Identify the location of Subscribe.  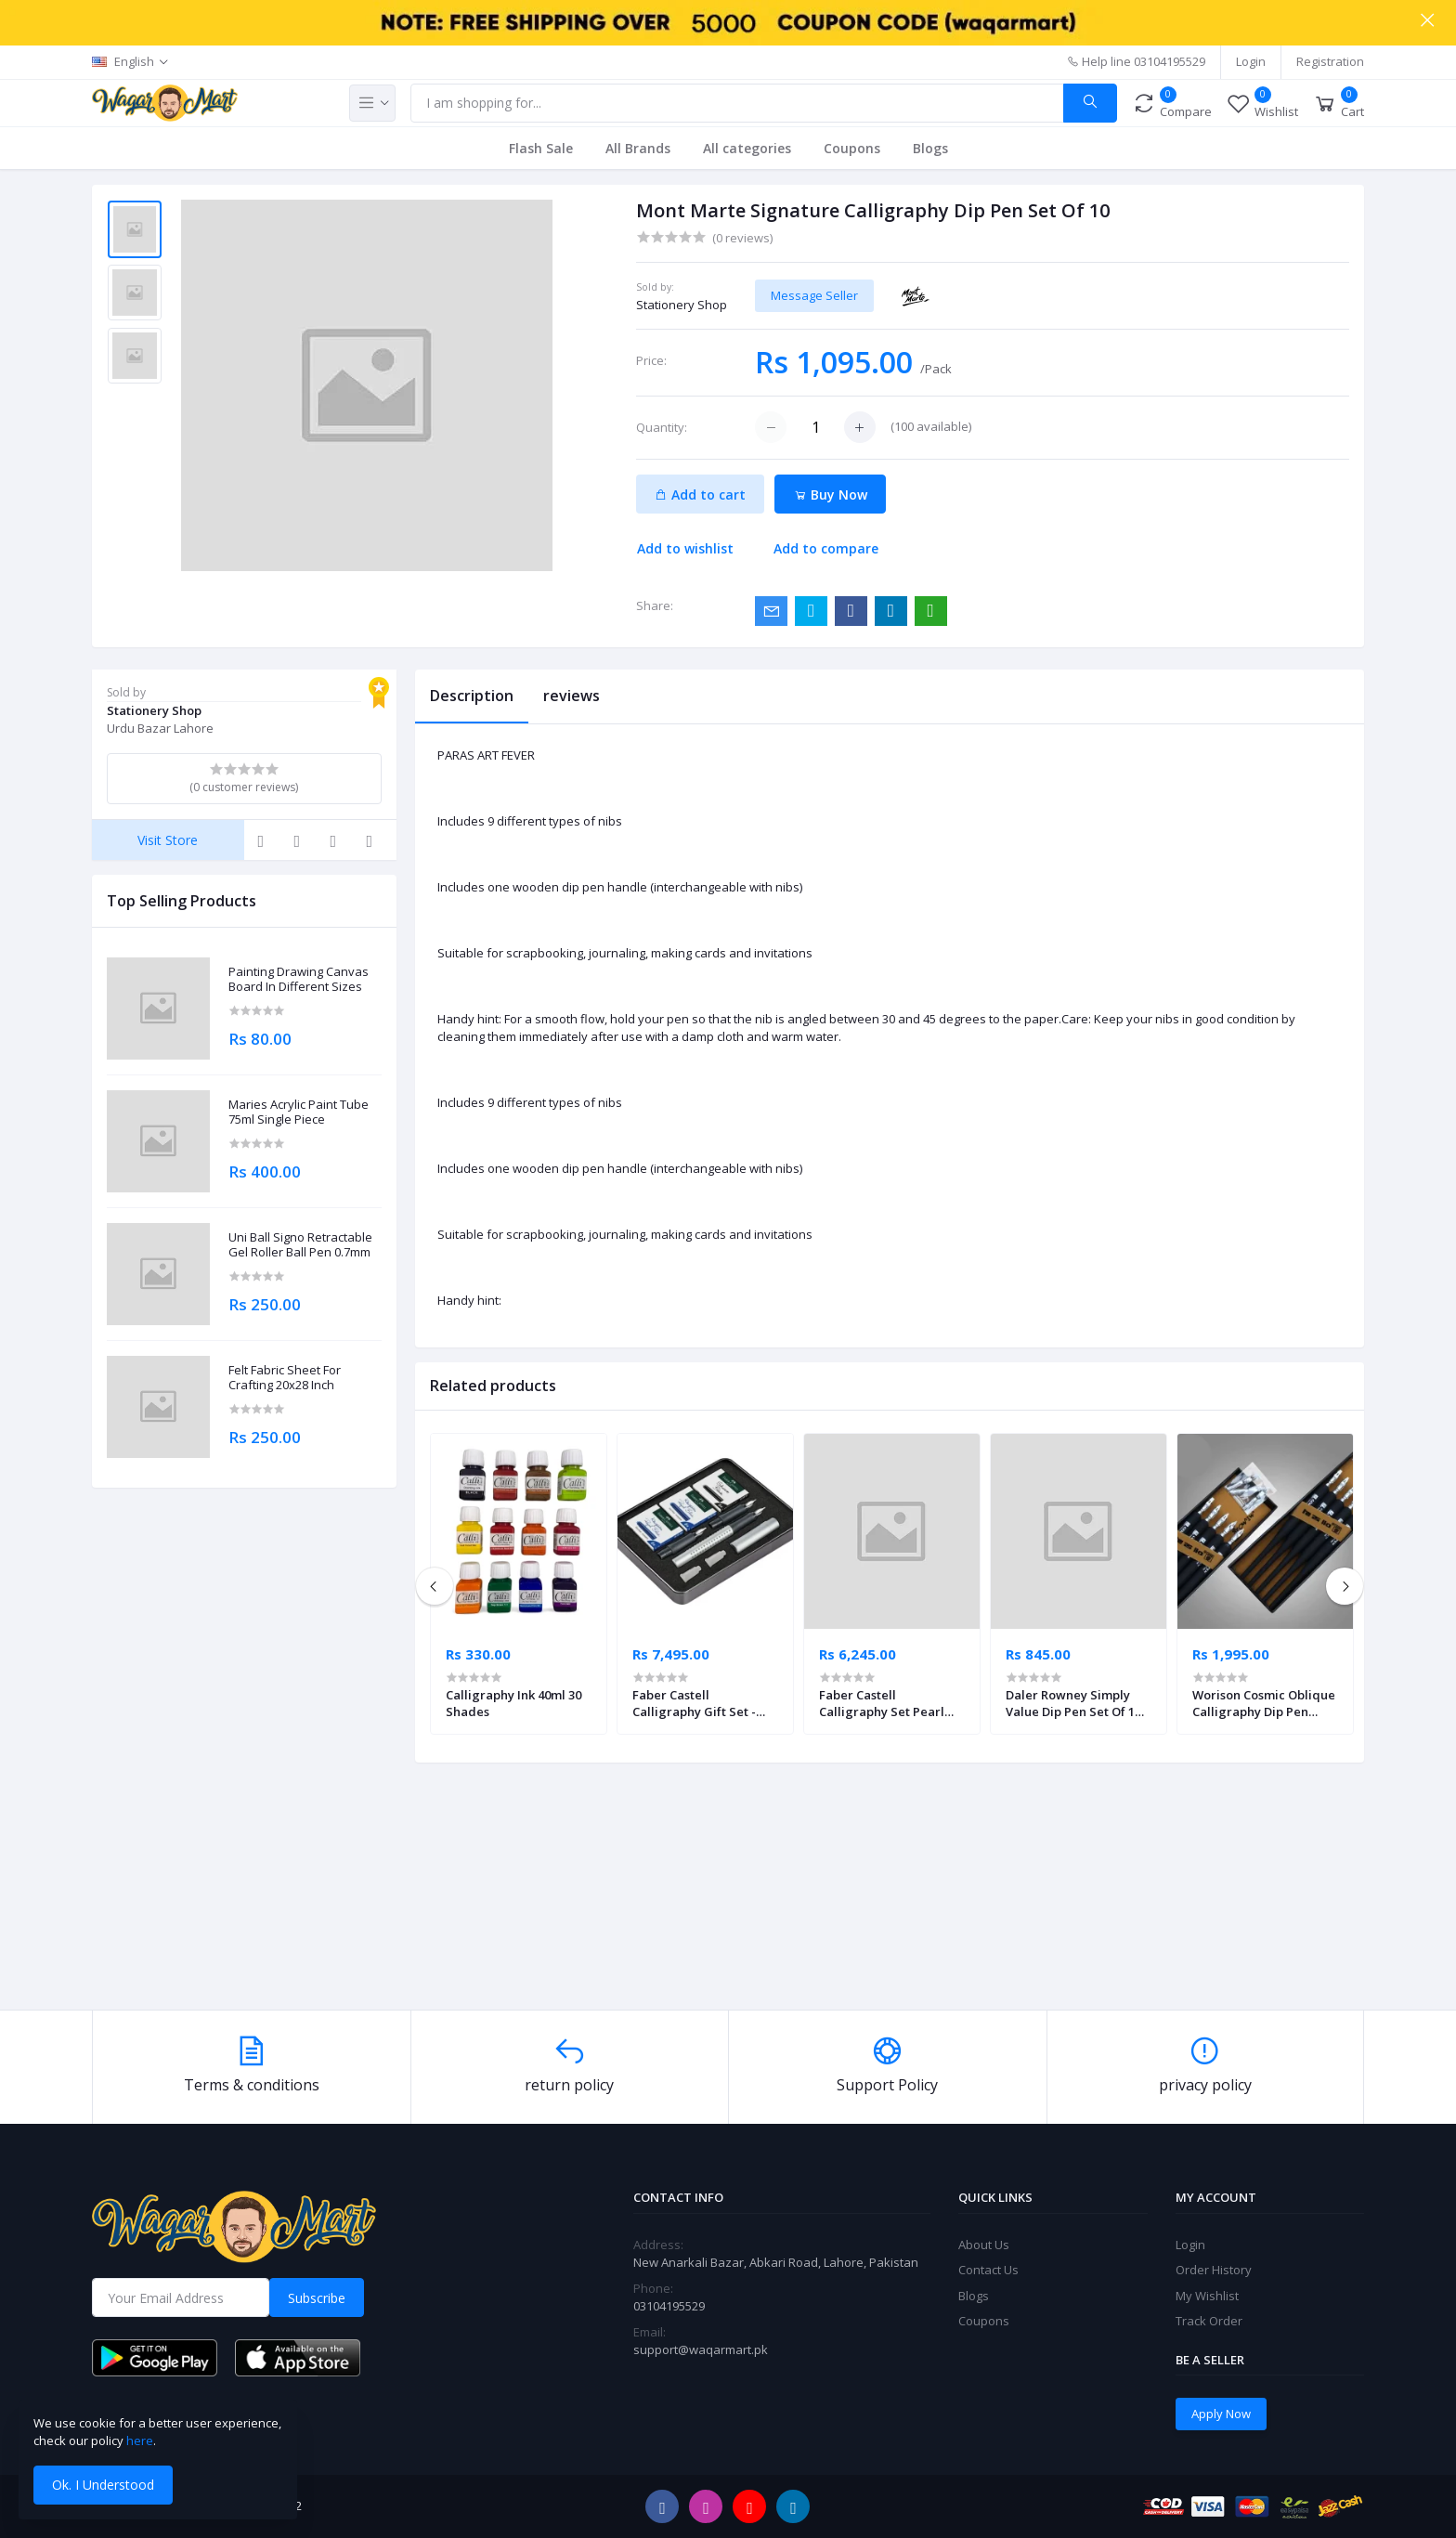
(316, 2298).